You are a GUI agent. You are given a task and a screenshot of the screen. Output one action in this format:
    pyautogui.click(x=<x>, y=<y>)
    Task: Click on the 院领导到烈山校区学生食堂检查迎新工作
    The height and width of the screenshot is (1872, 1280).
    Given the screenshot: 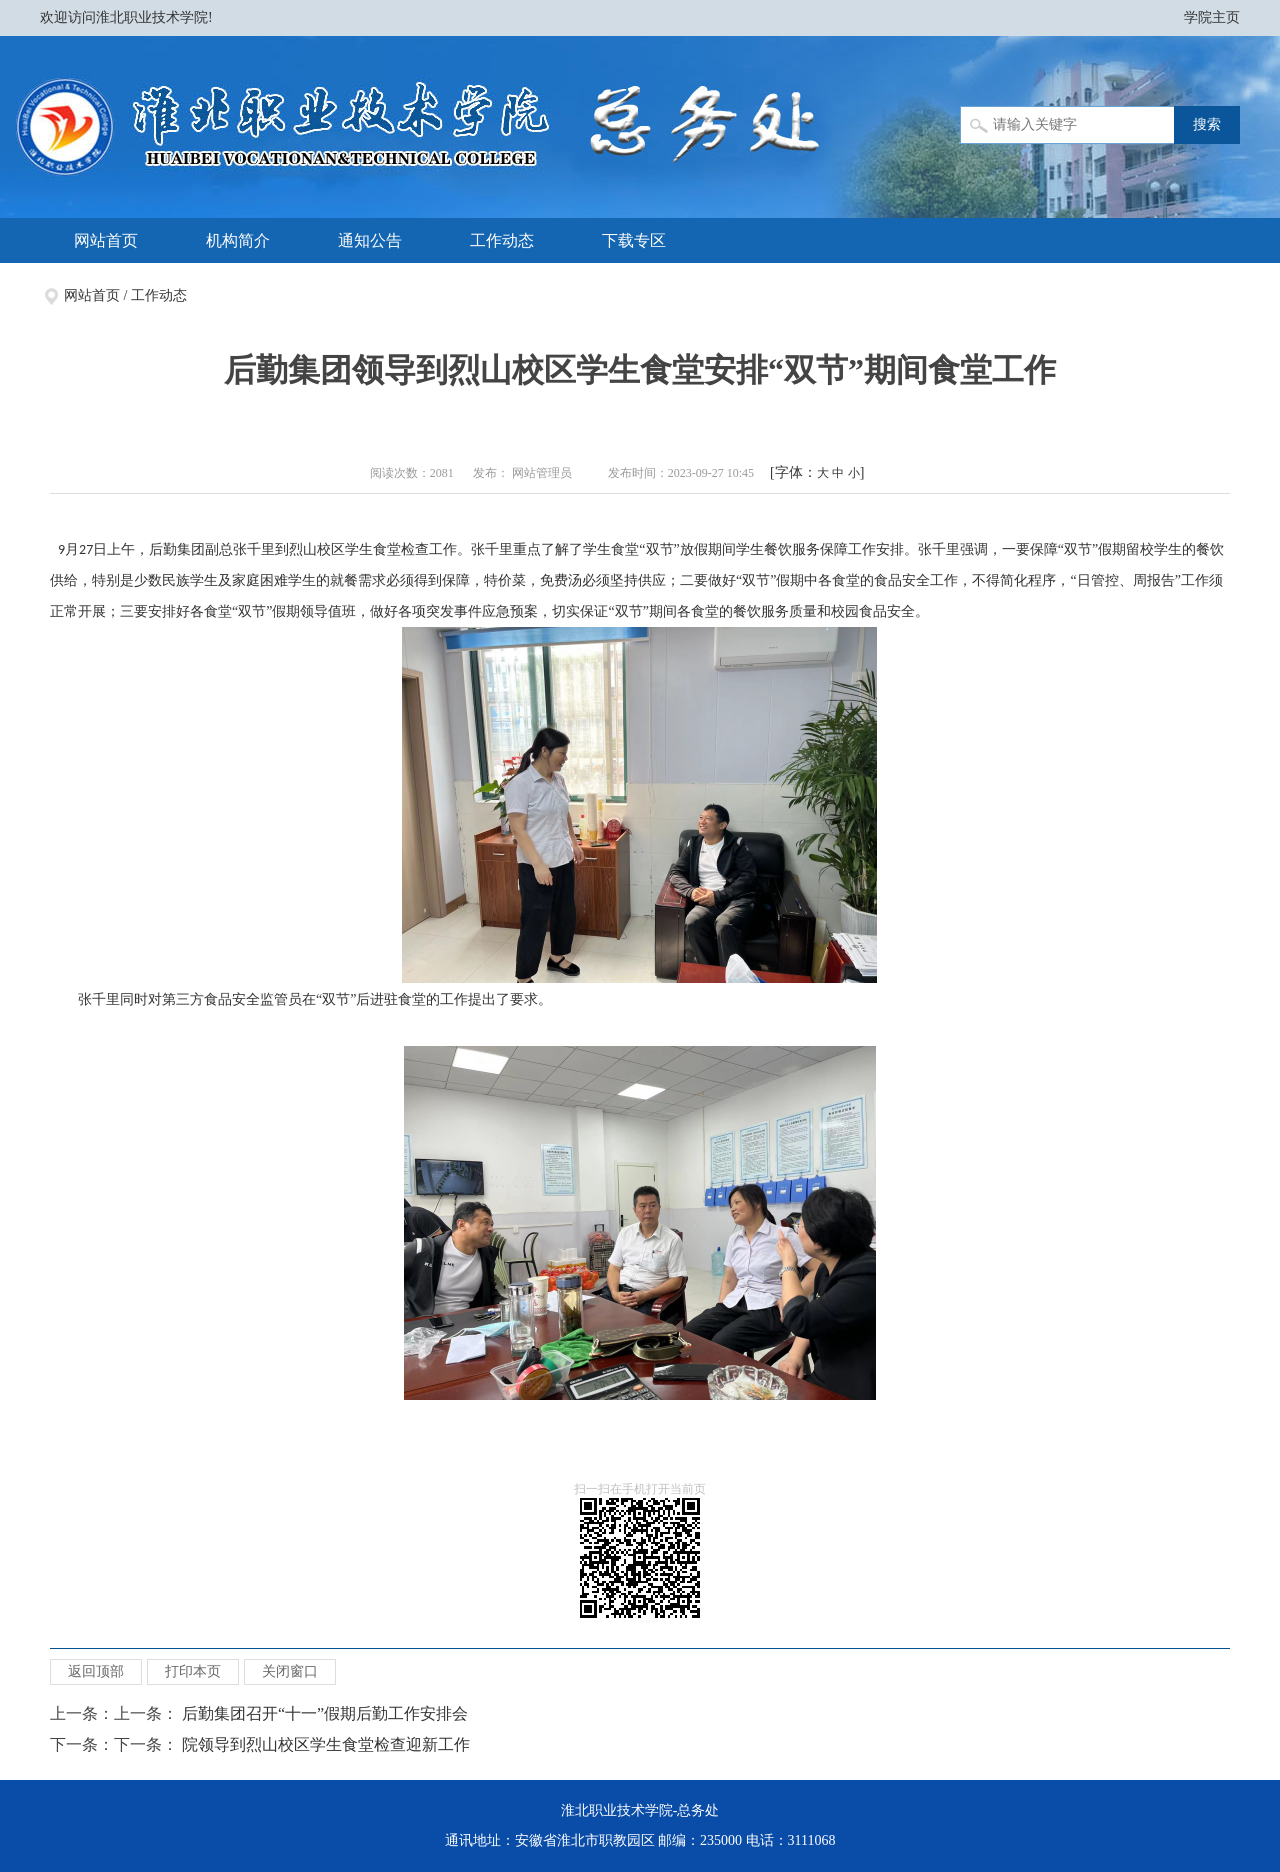 What is the action you would take?
    pyautogui.click(x=326, y=1744)
    